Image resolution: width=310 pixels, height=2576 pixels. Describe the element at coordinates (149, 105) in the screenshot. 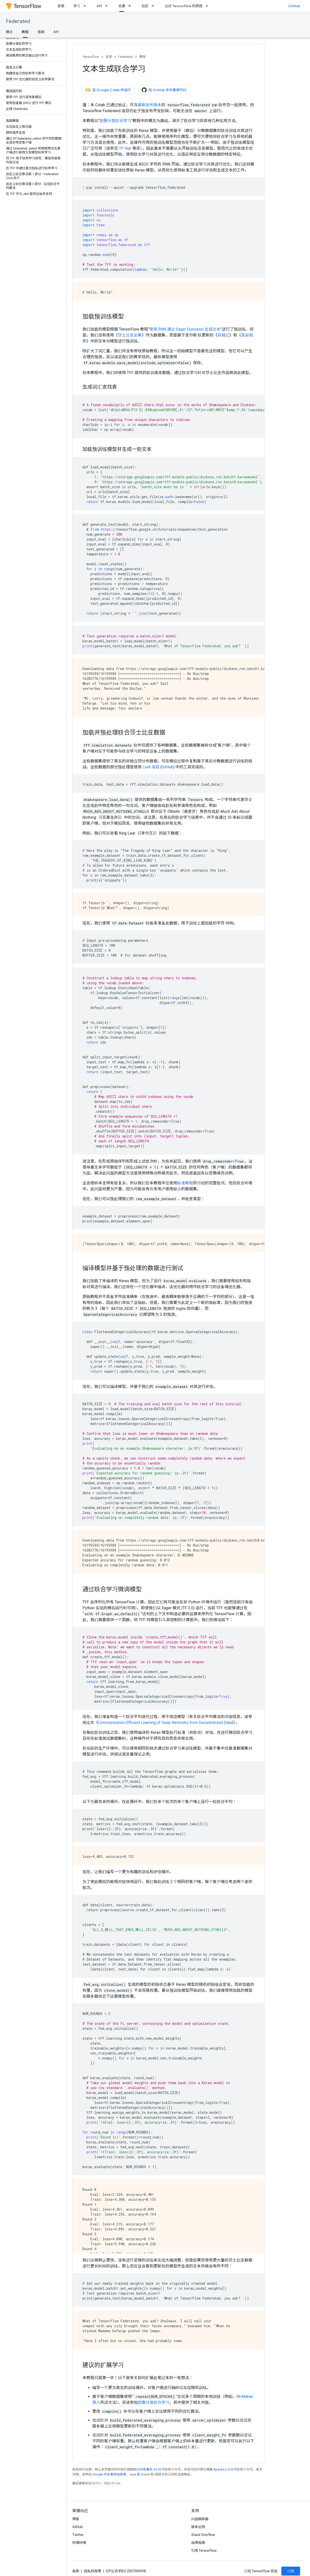

I see `最新发布版本` at that location.